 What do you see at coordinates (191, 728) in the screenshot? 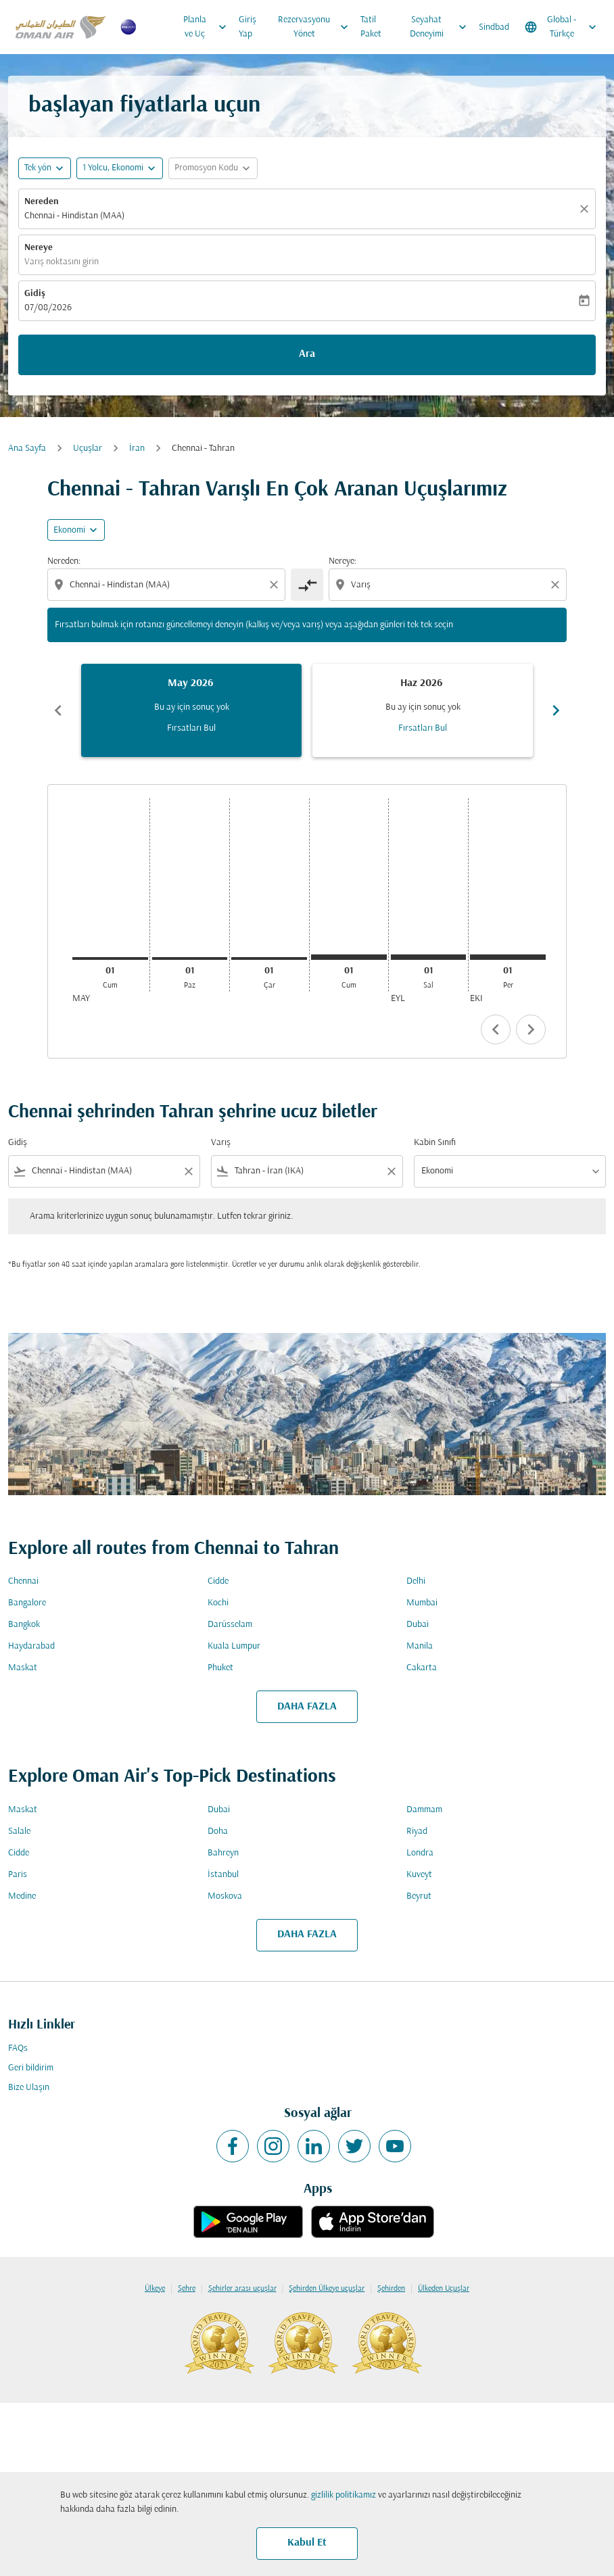
I see `Fırsatları Bul [Fırsatları Bul May 2026]` at bounding box center [191, 728].